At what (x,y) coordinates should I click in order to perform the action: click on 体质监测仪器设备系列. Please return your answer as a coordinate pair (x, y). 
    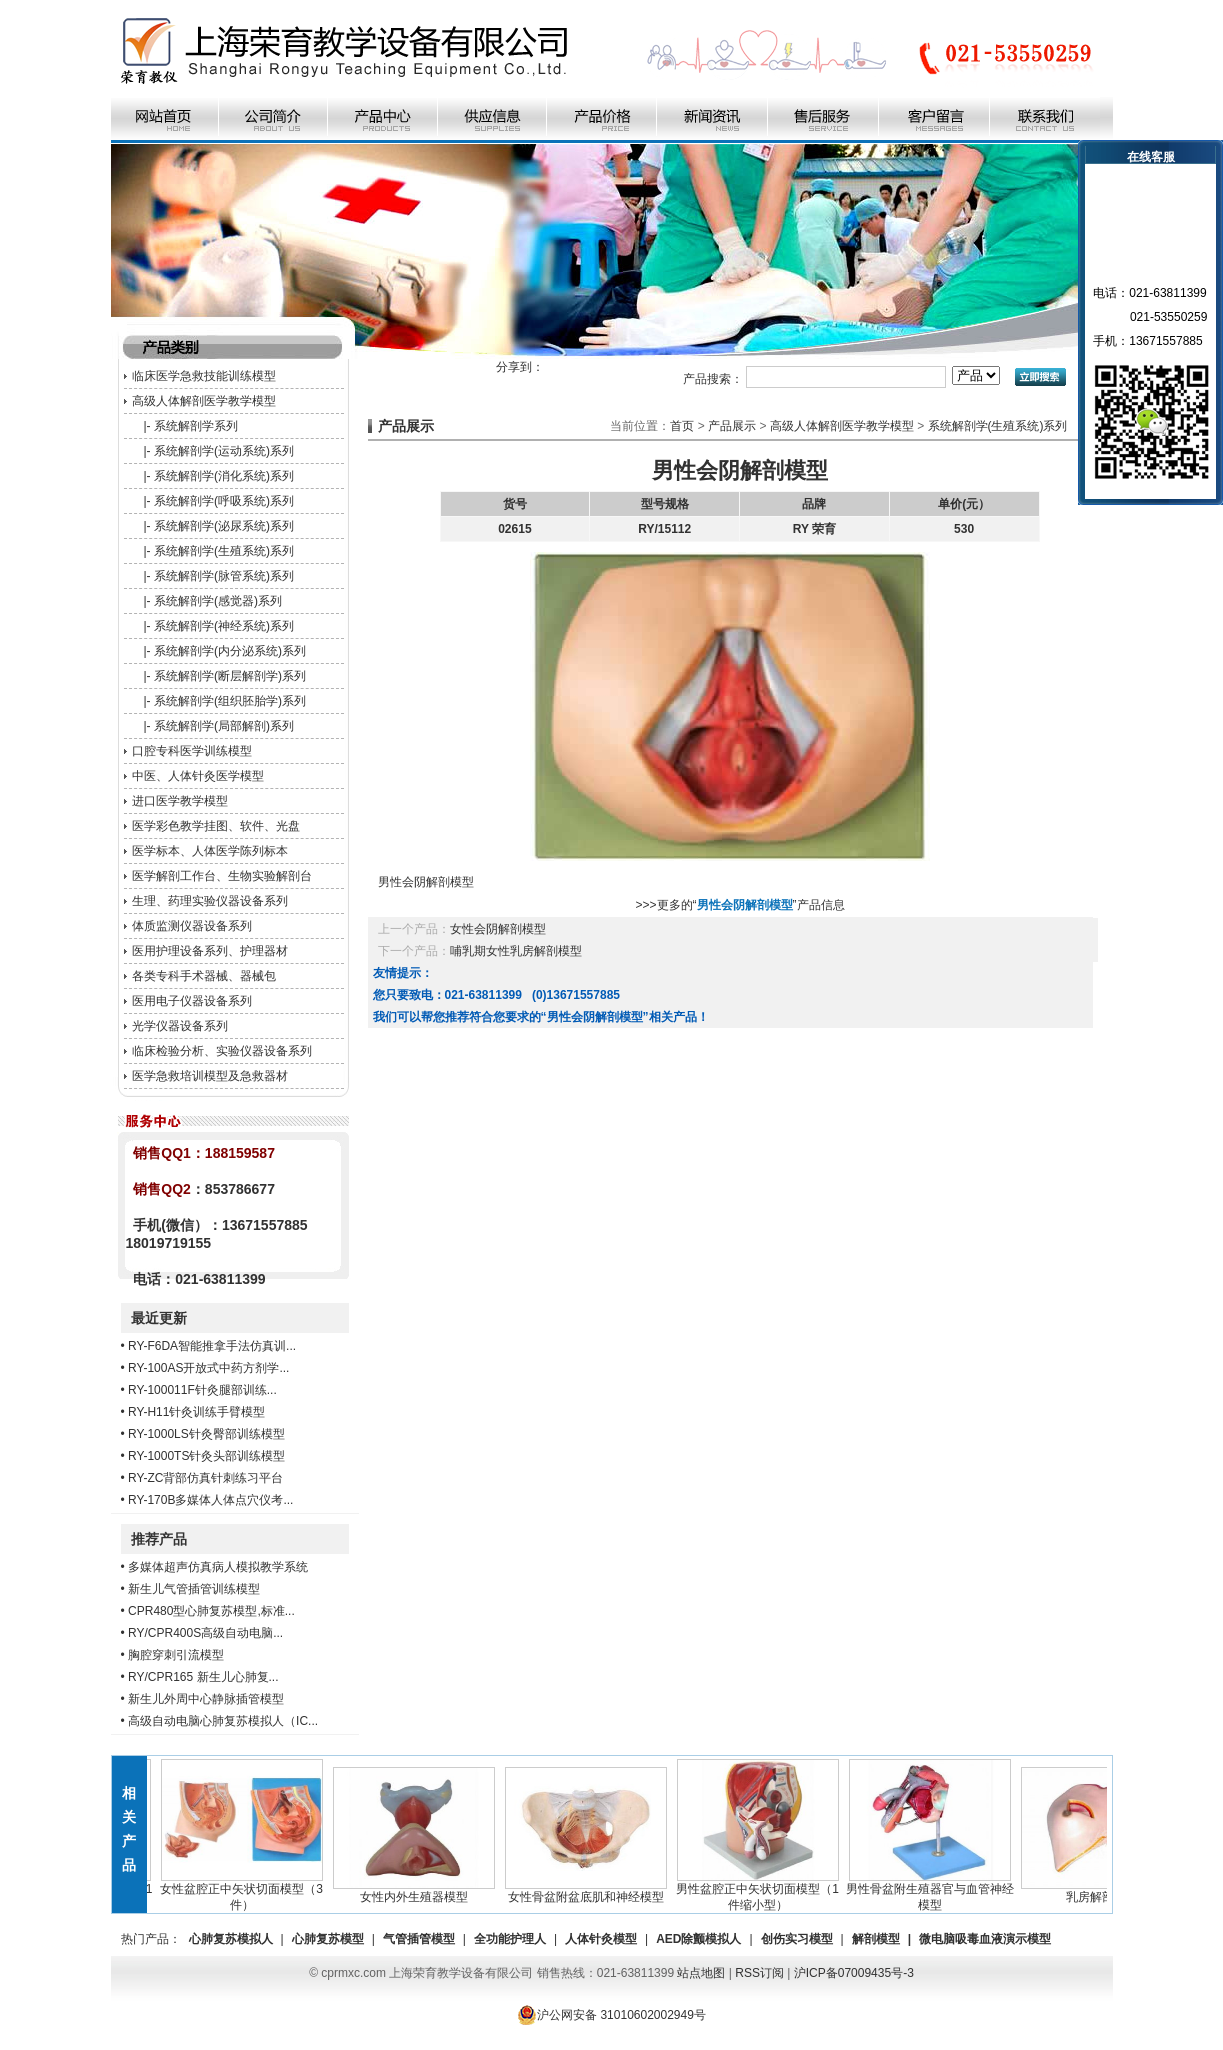
    Looking at the image, I should click on (192, 926).